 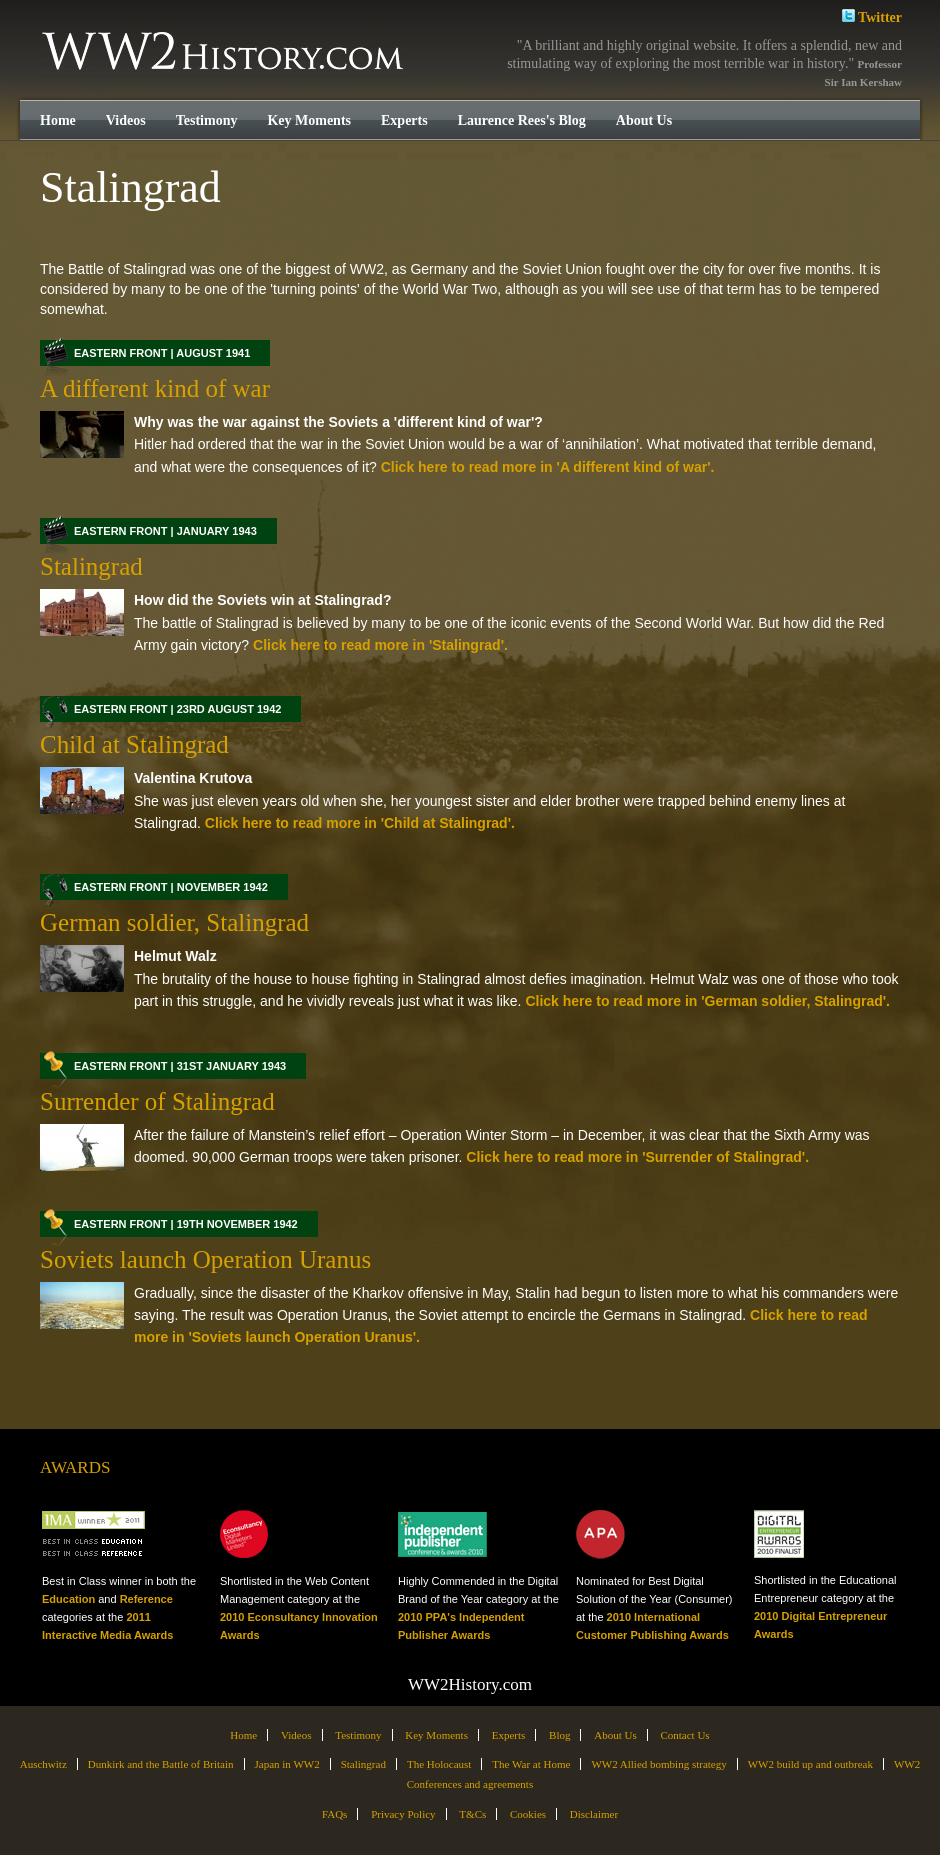 What do you see at coordinates (594, 1814) in the screenshot?
I see `Disclaimer` at bounding box center [594, 1814].